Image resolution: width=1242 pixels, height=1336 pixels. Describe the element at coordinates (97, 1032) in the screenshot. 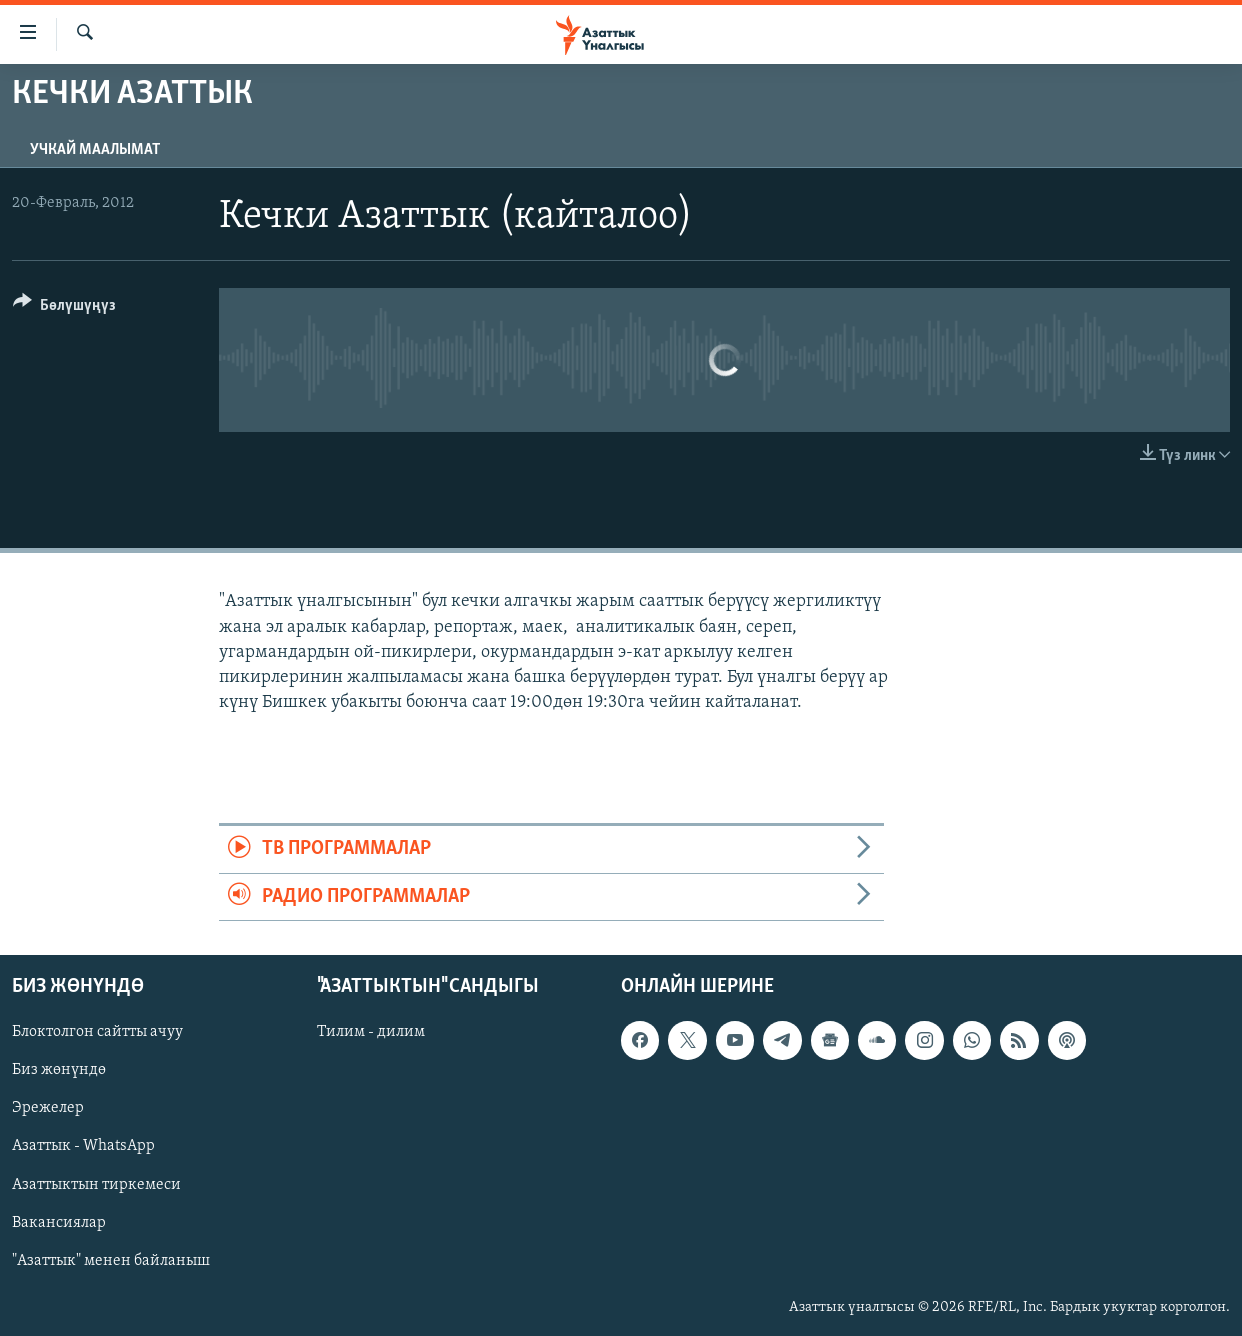

I see `Блоктолгон сайтты ачуу` at that location.